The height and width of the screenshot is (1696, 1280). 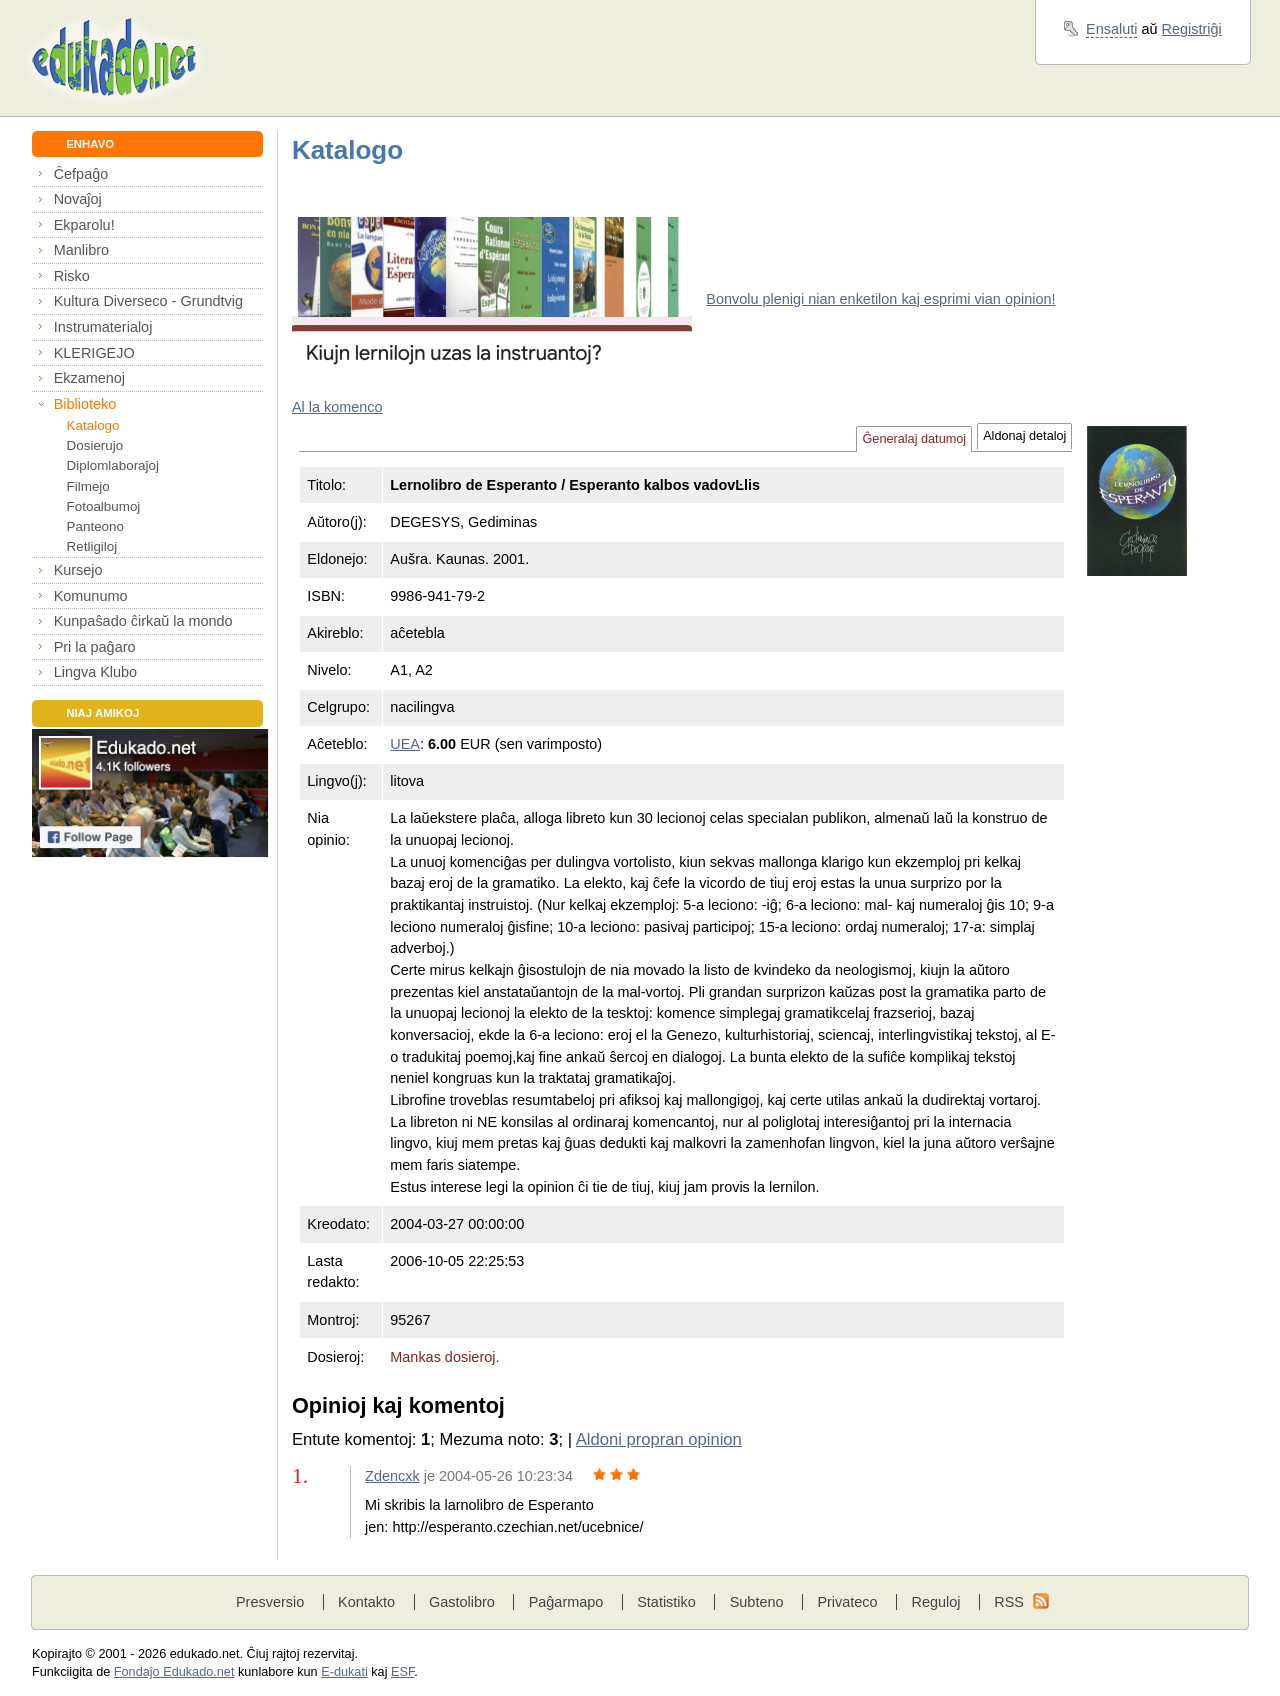 I want to click on E-dukati, so click(x=344, y=1672).